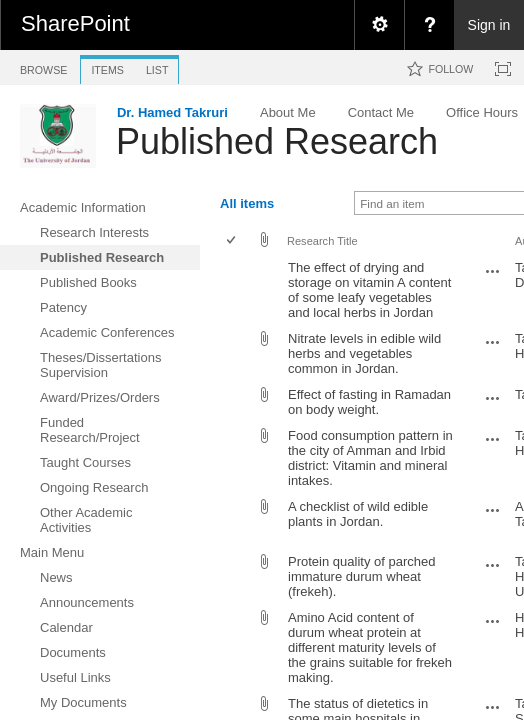  Describe the element at coordinates (358, 514) in the screenshot. I see `A checklist of wild edible plants in Jordan.` at that location.